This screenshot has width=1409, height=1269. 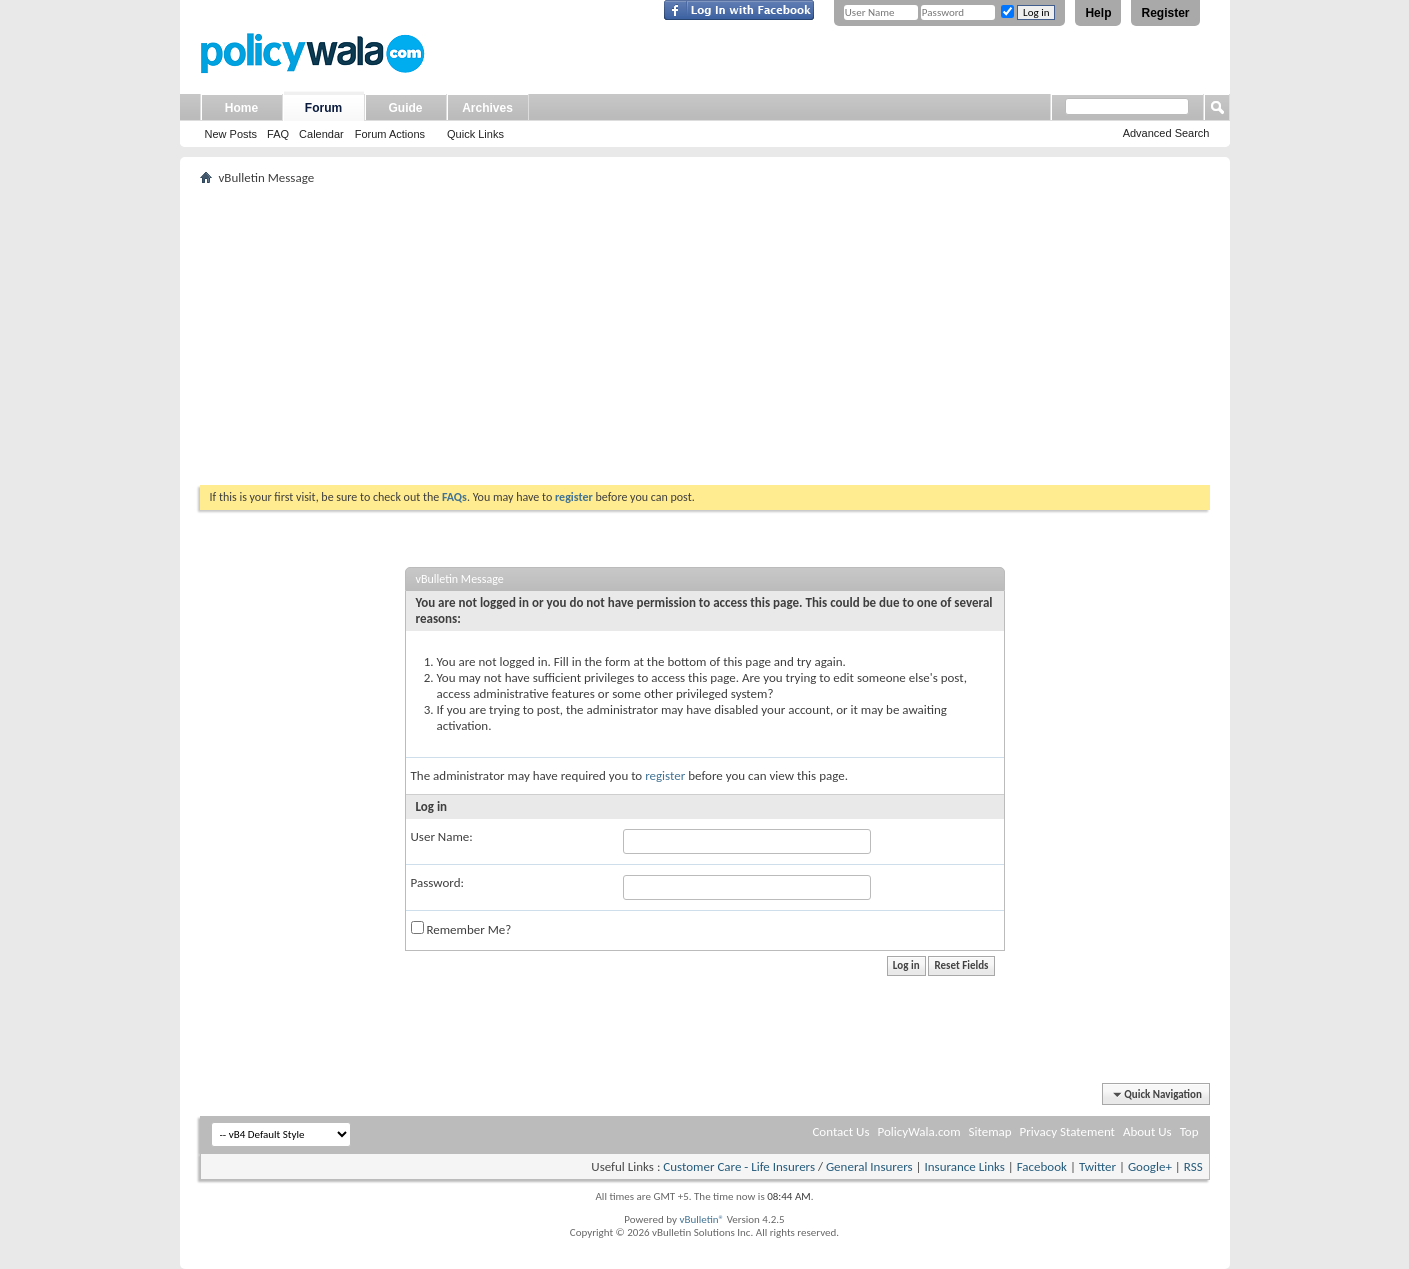 What do you see at coordinates (869, 1166) in the screenshot?
I see `General Insurers` at bounding box center [869, 1166].